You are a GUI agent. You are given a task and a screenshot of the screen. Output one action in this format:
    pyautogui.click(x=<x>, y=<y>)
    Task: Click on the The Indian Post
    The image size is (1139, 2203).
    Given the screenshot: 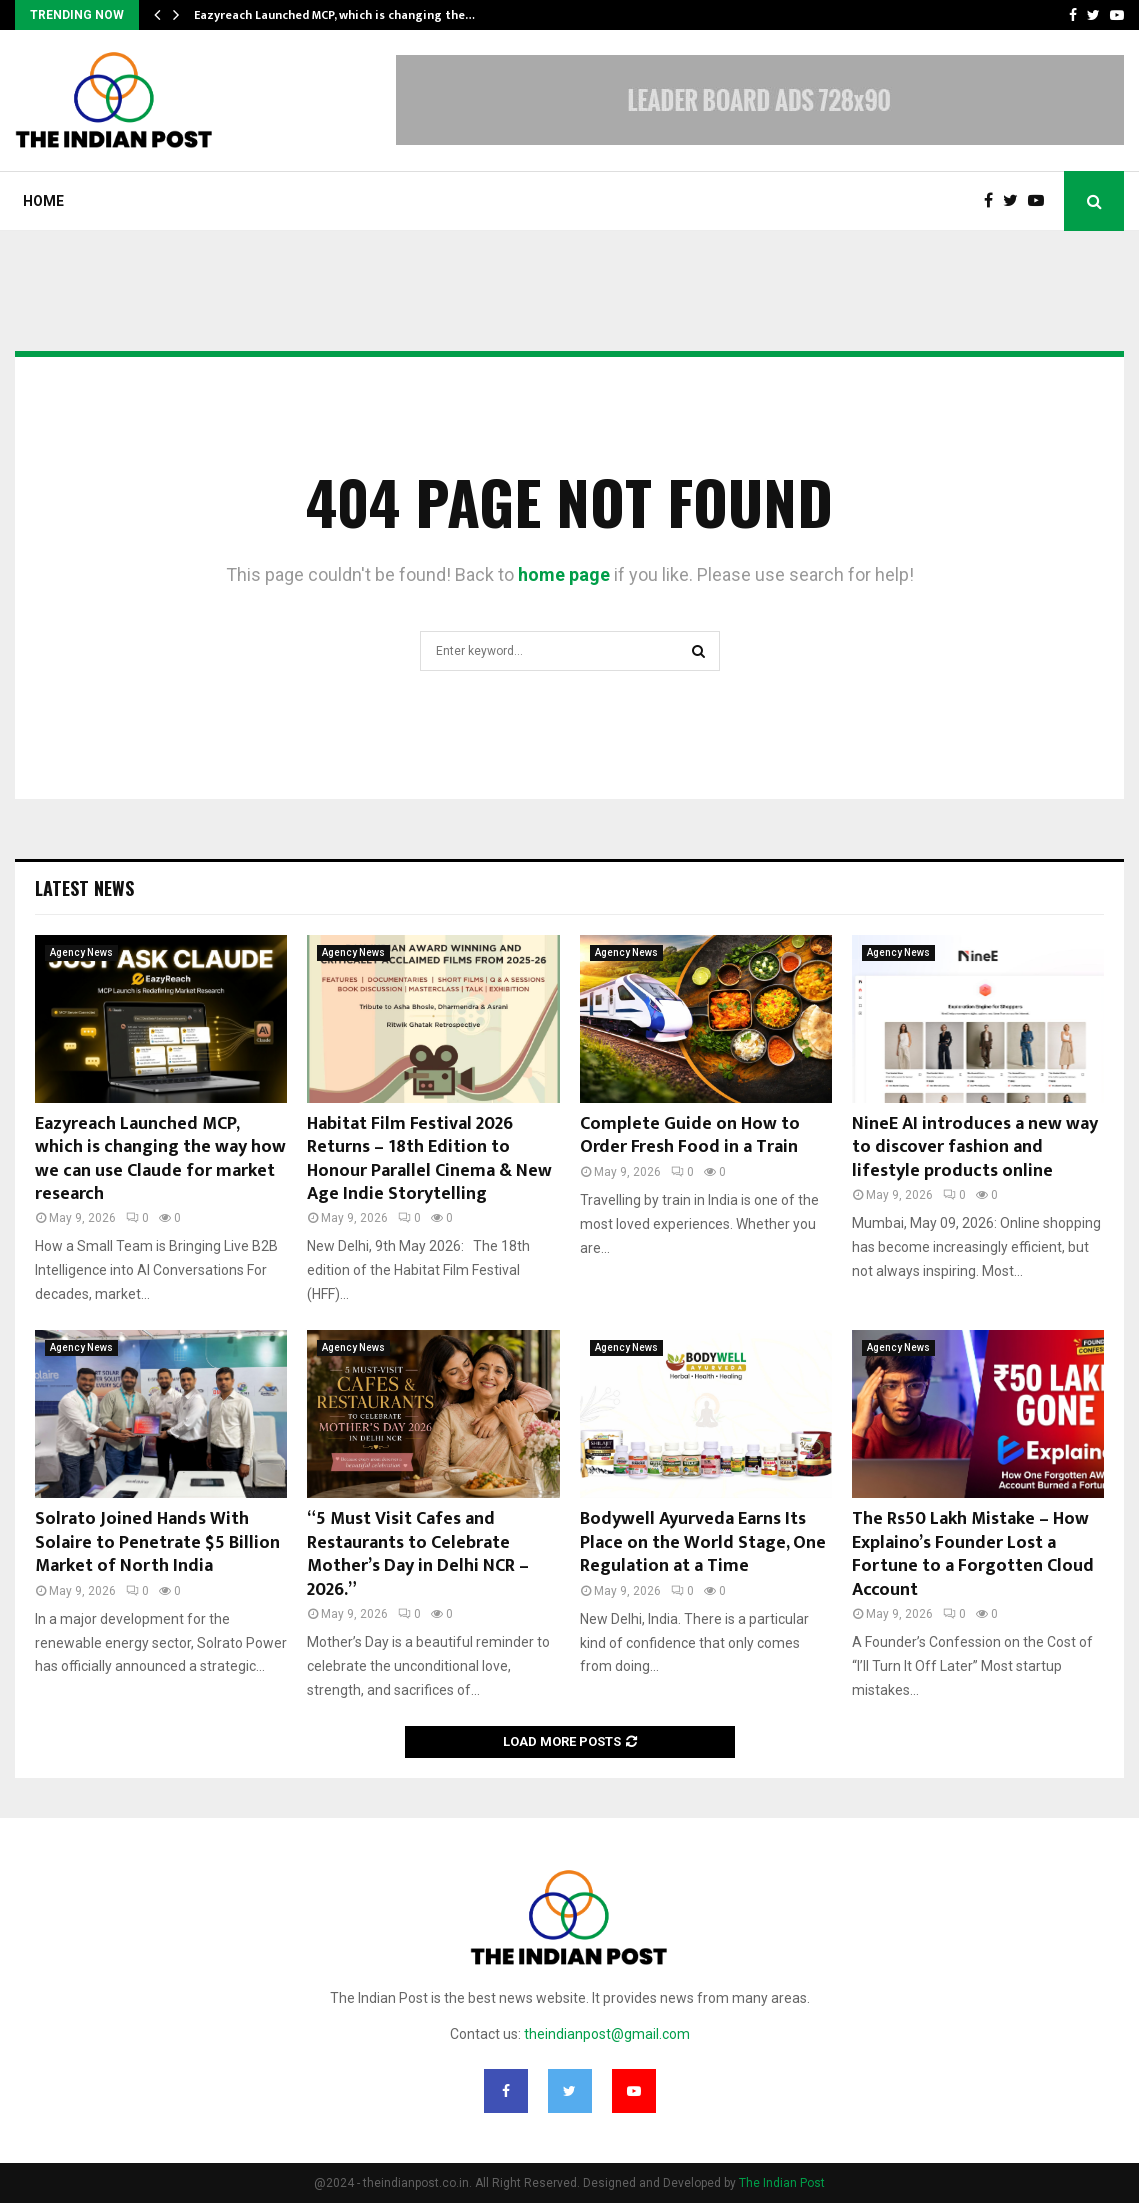 What is the action you would take?
    pyautogui.click(x=782, y=2183)
    